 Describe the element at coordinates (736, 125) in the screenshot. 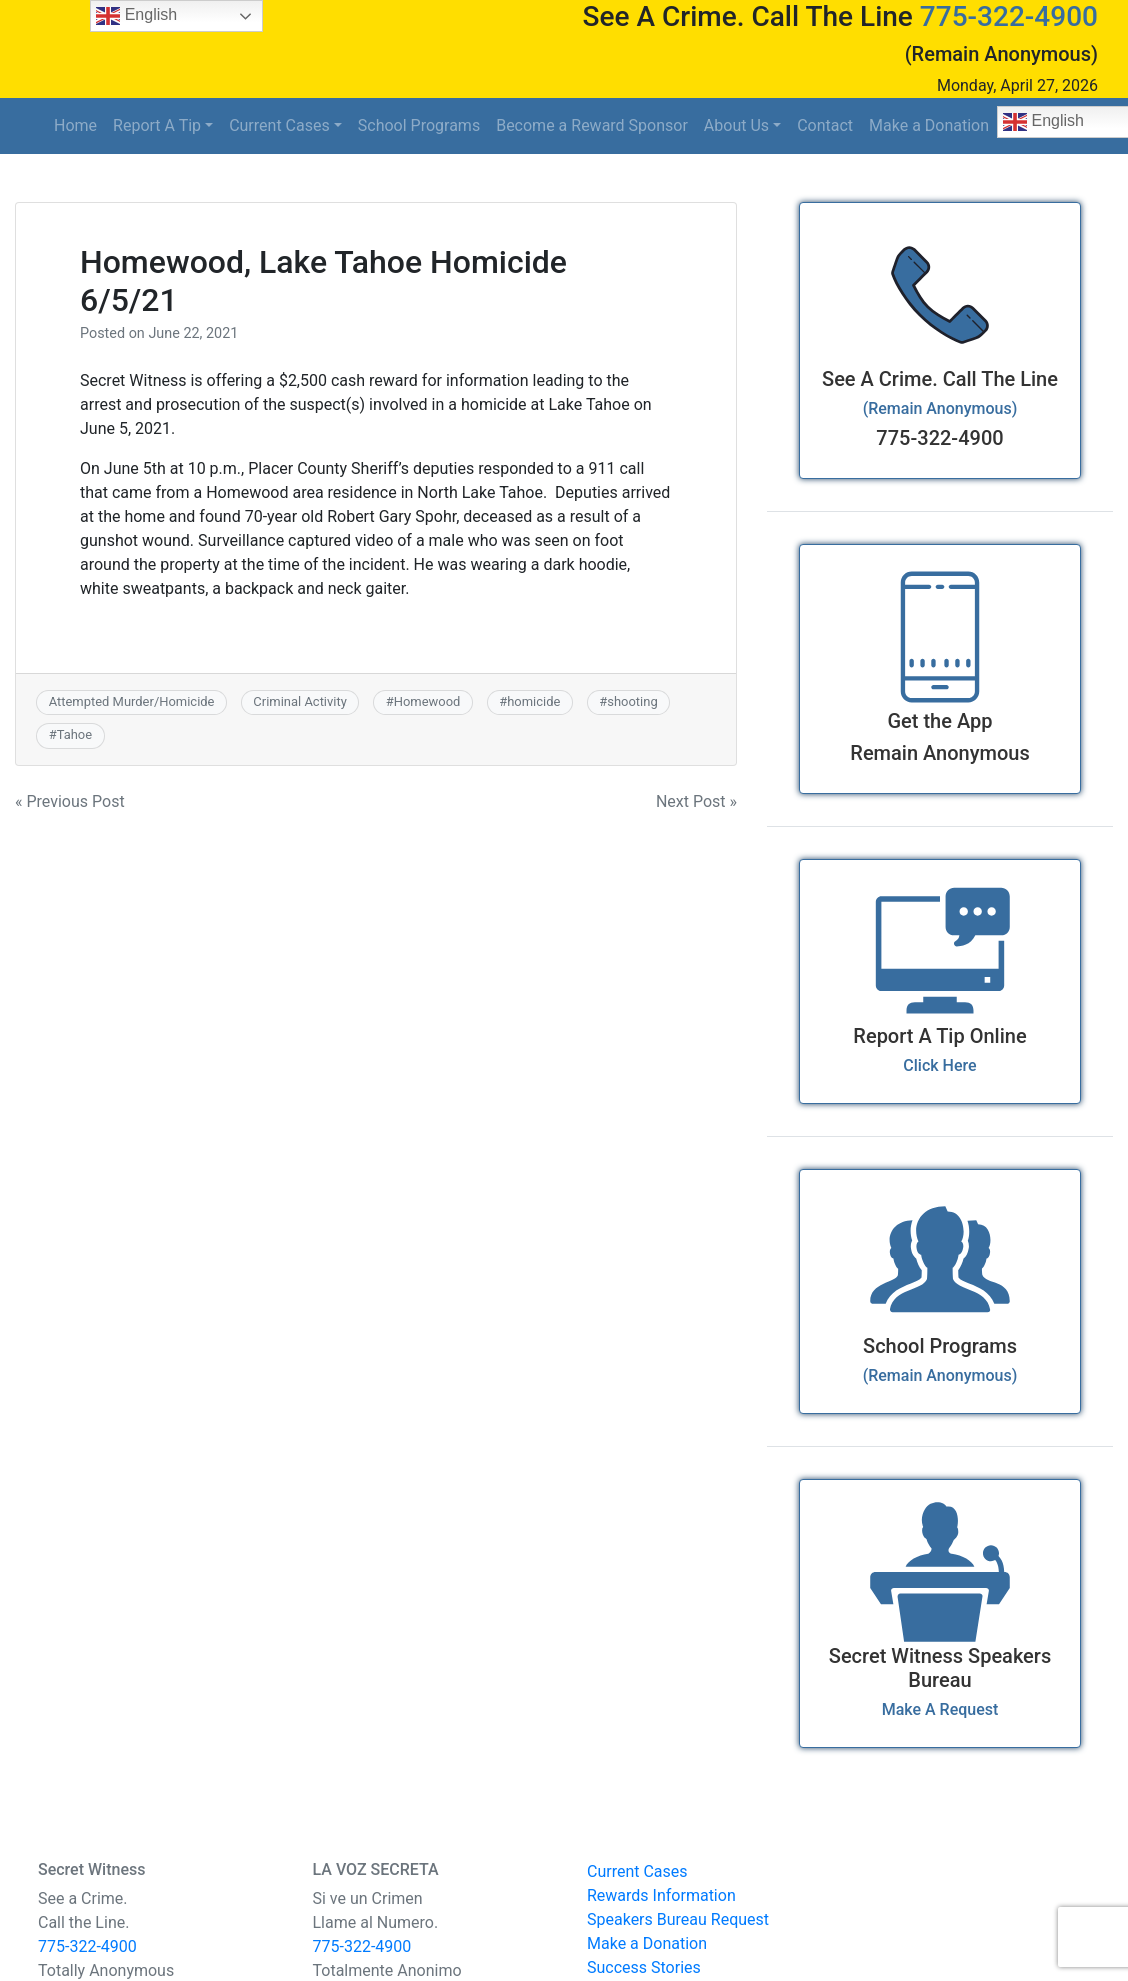

I see `About Us` at that location.